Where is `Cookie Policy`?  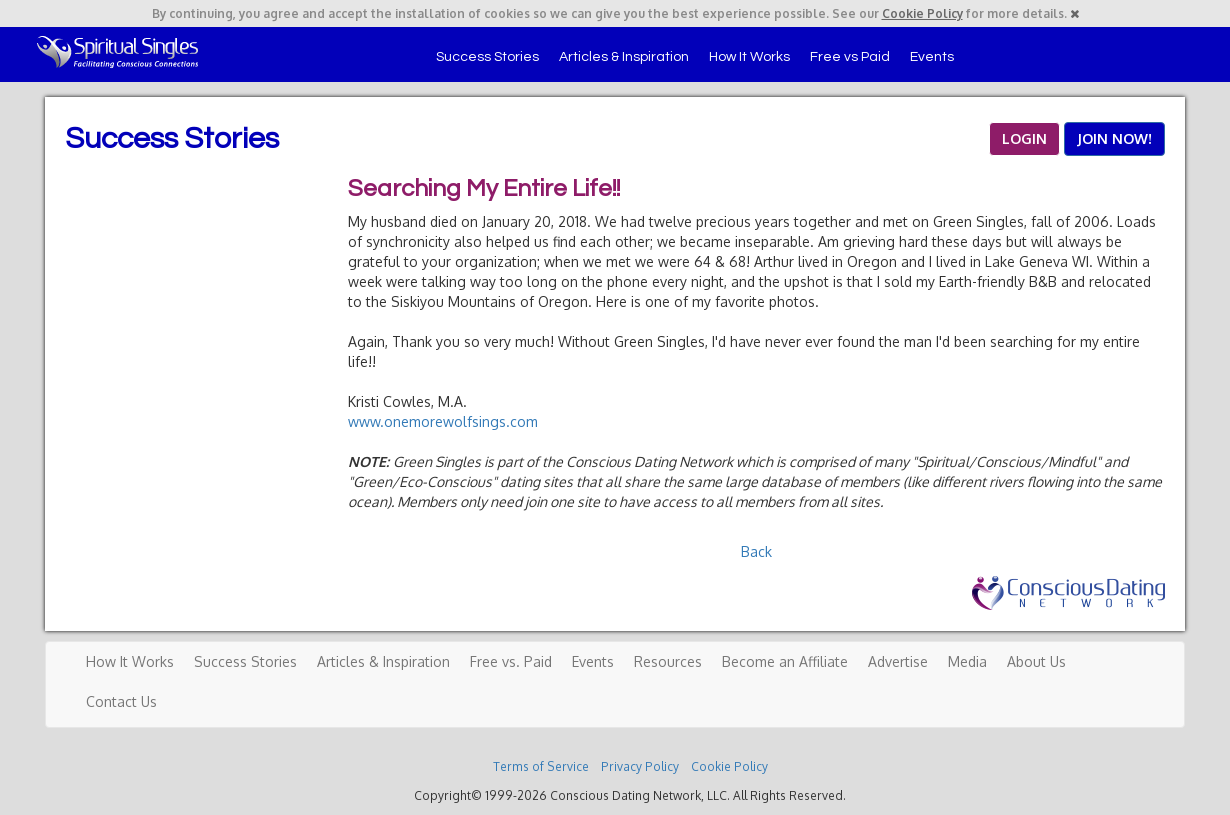 Cookie Policy is located at coordinates (922, 13).